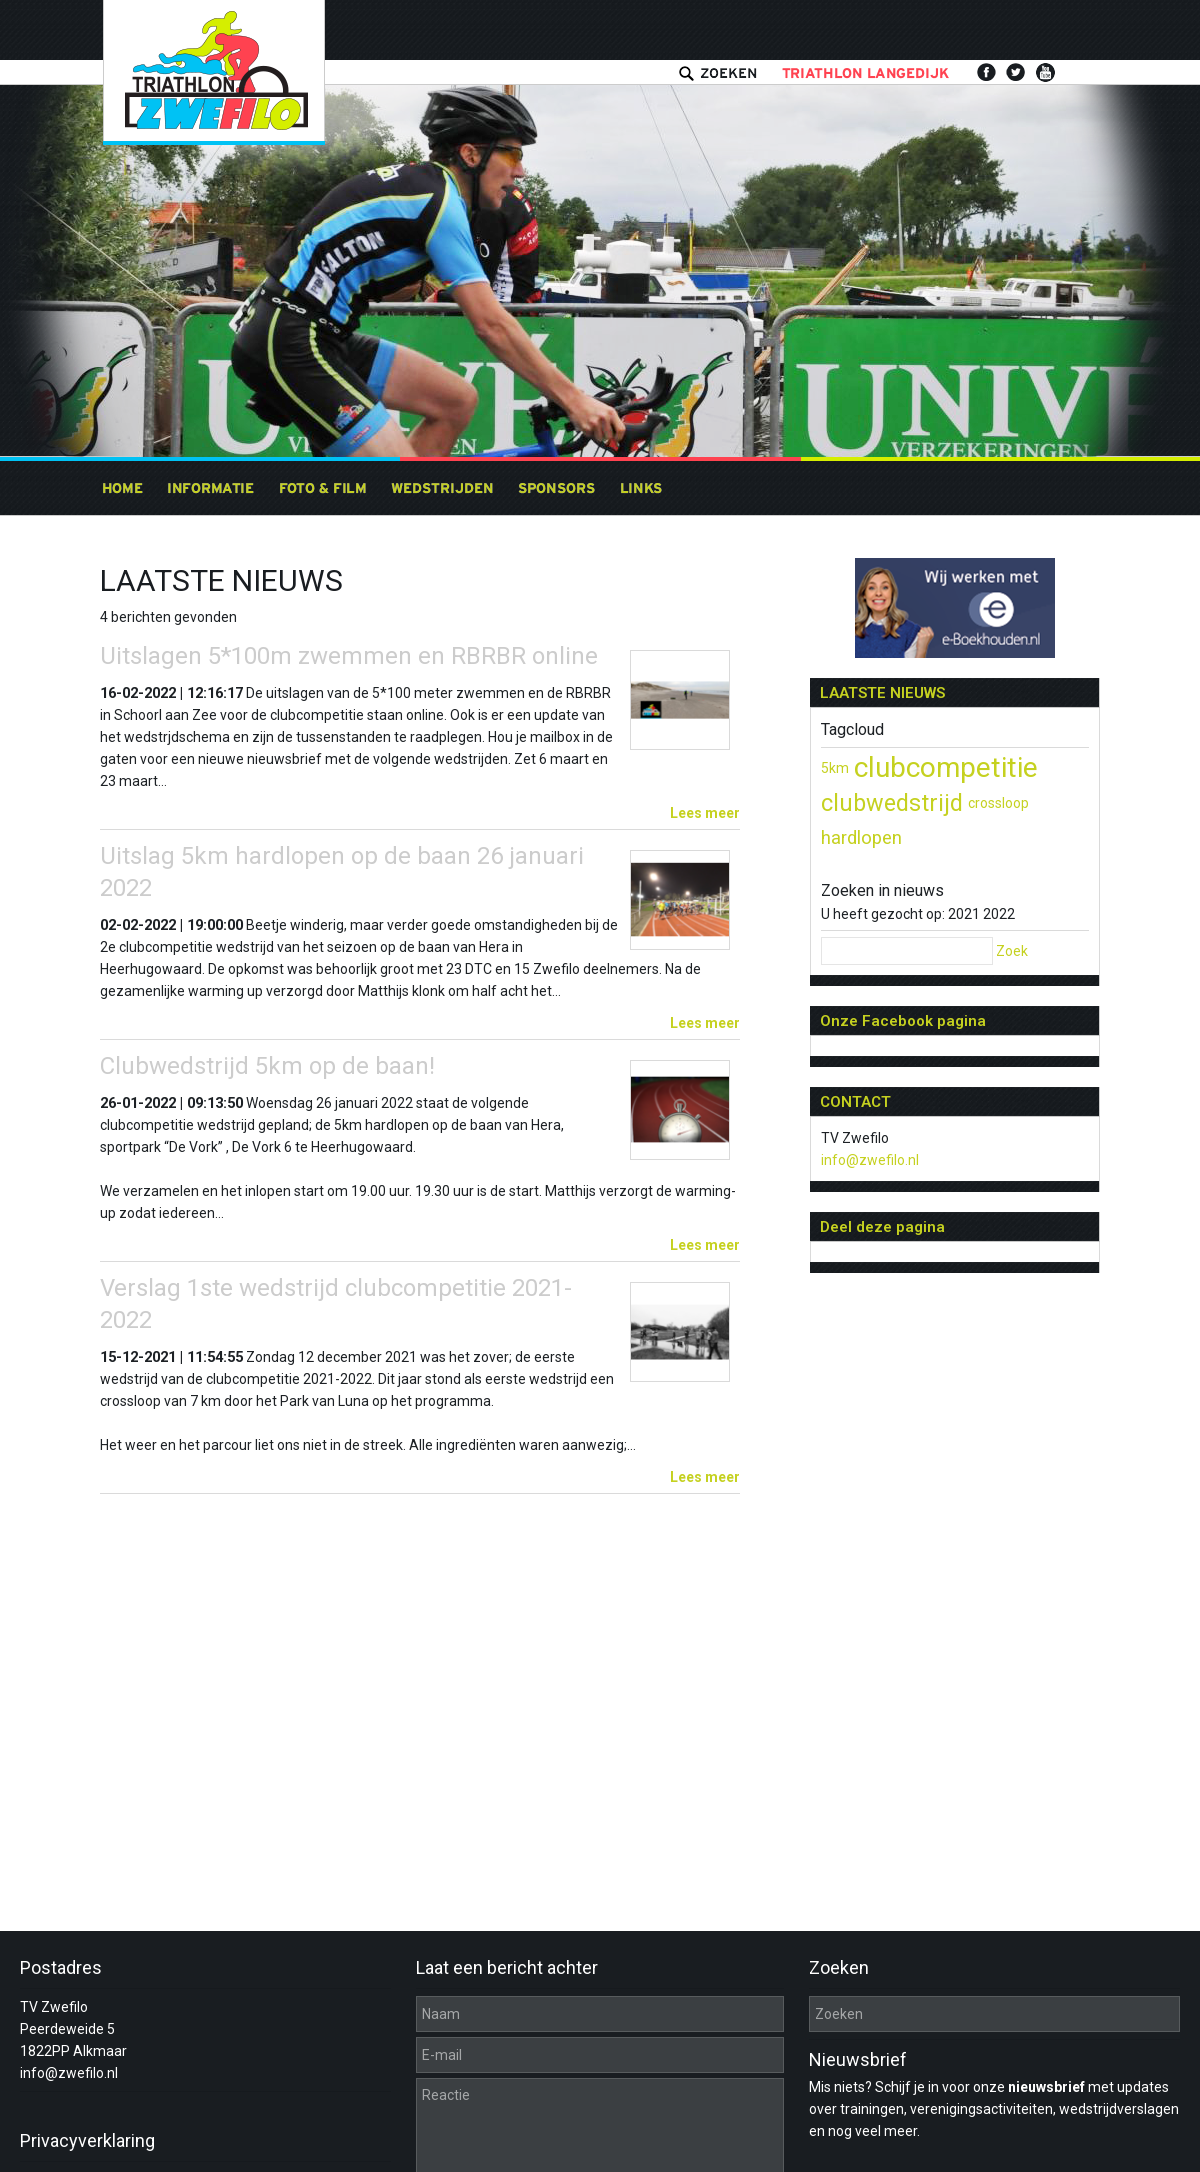 The height and width of the screenshot is (2172, 1200). I want to click on info@zwefilo.nl, so click(870, 1160).